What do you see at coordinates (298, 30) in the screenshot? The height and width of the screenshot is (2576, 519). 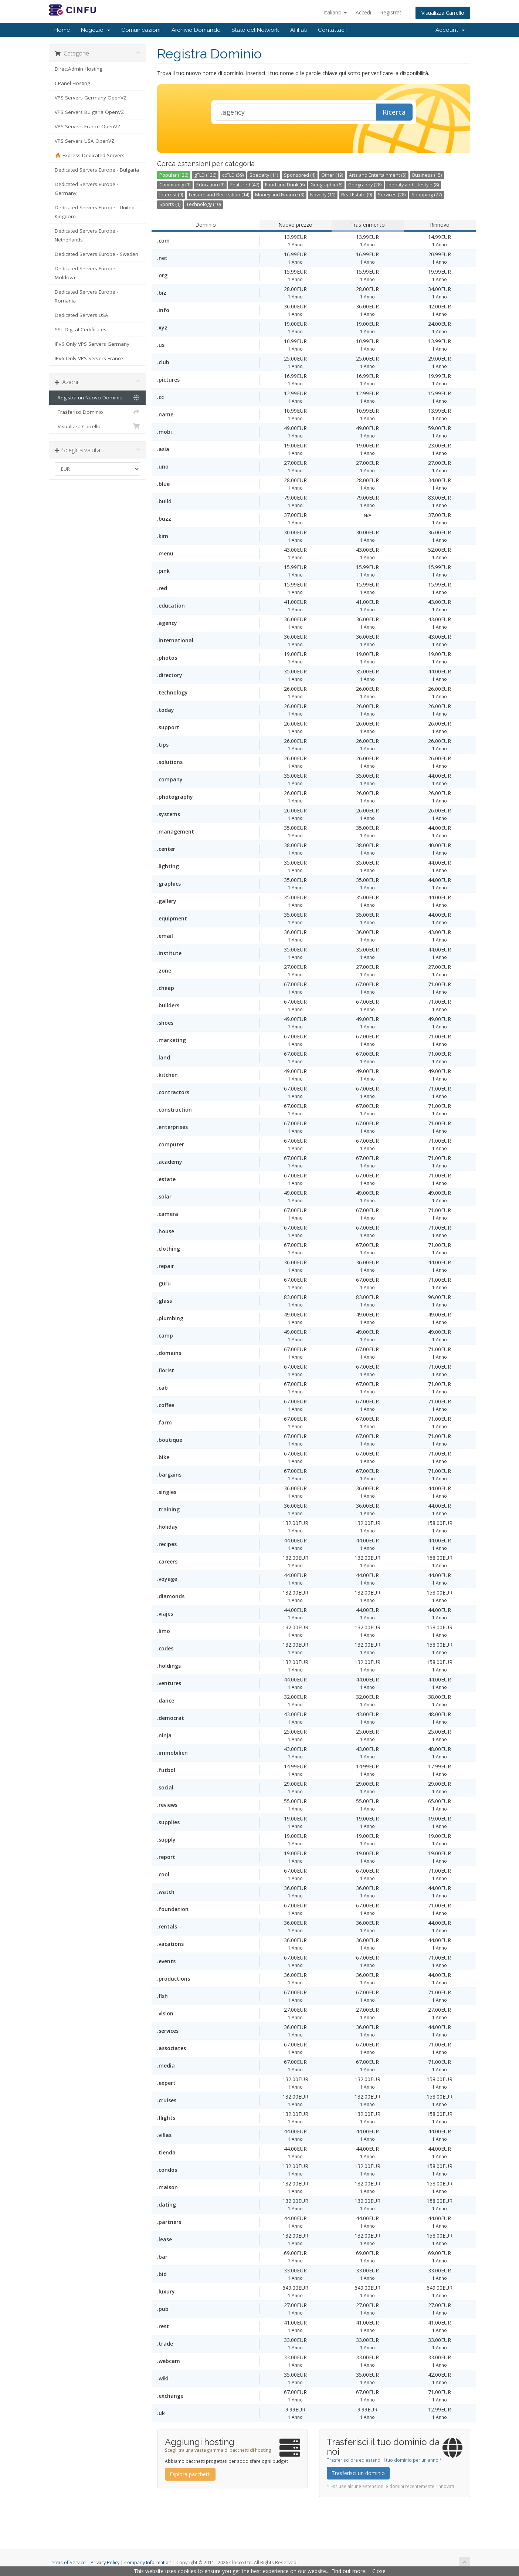 I see `Affiliati` at bounding box center [298, 30].